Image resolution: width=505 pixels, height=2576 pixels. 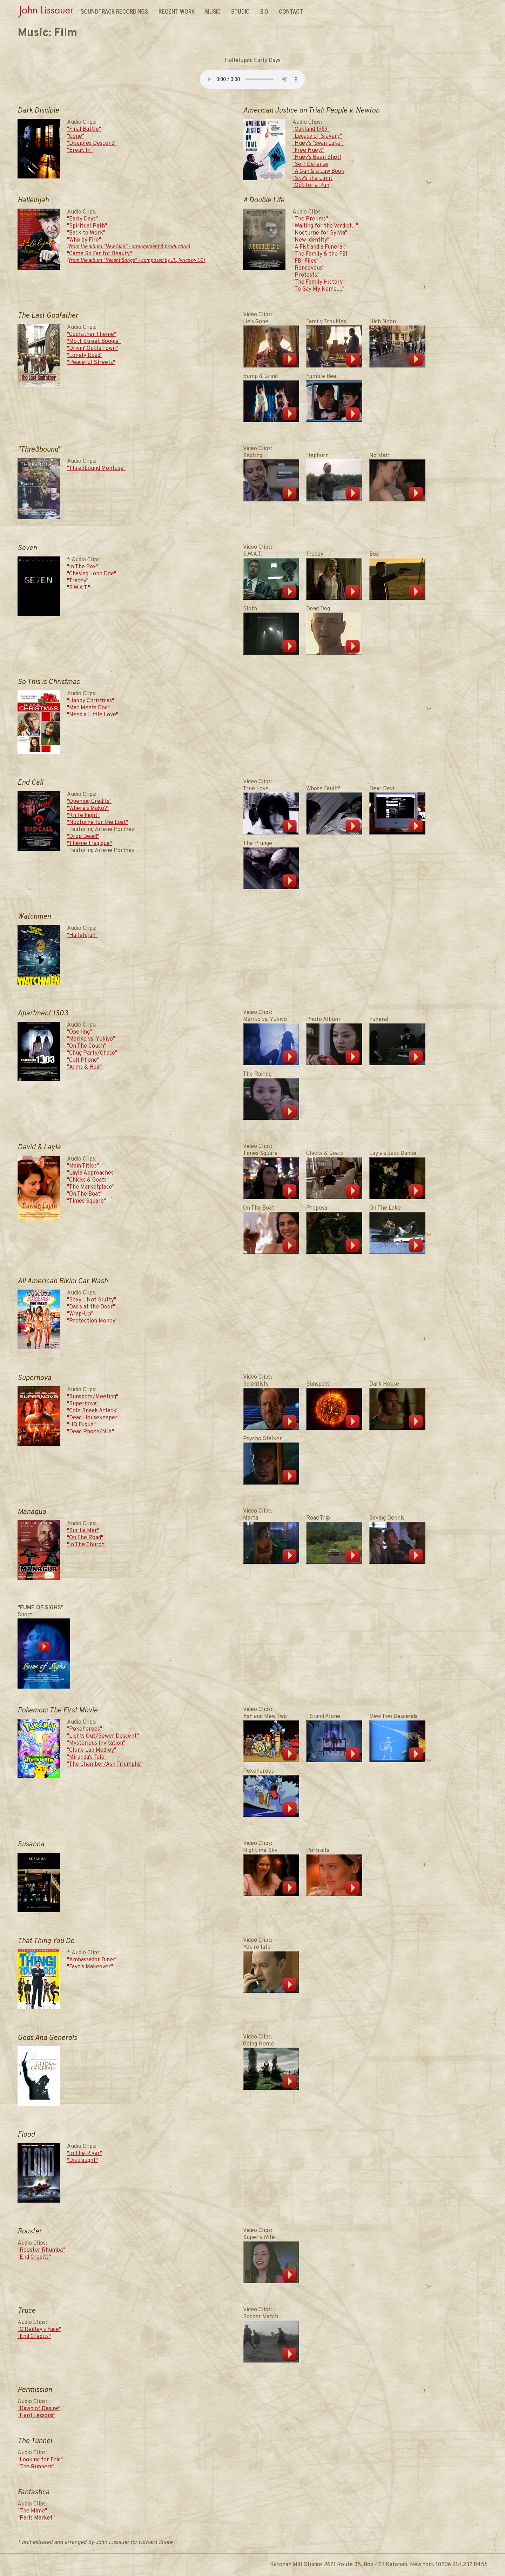 I want to click on "Opening", so click(x=79, y=1032).